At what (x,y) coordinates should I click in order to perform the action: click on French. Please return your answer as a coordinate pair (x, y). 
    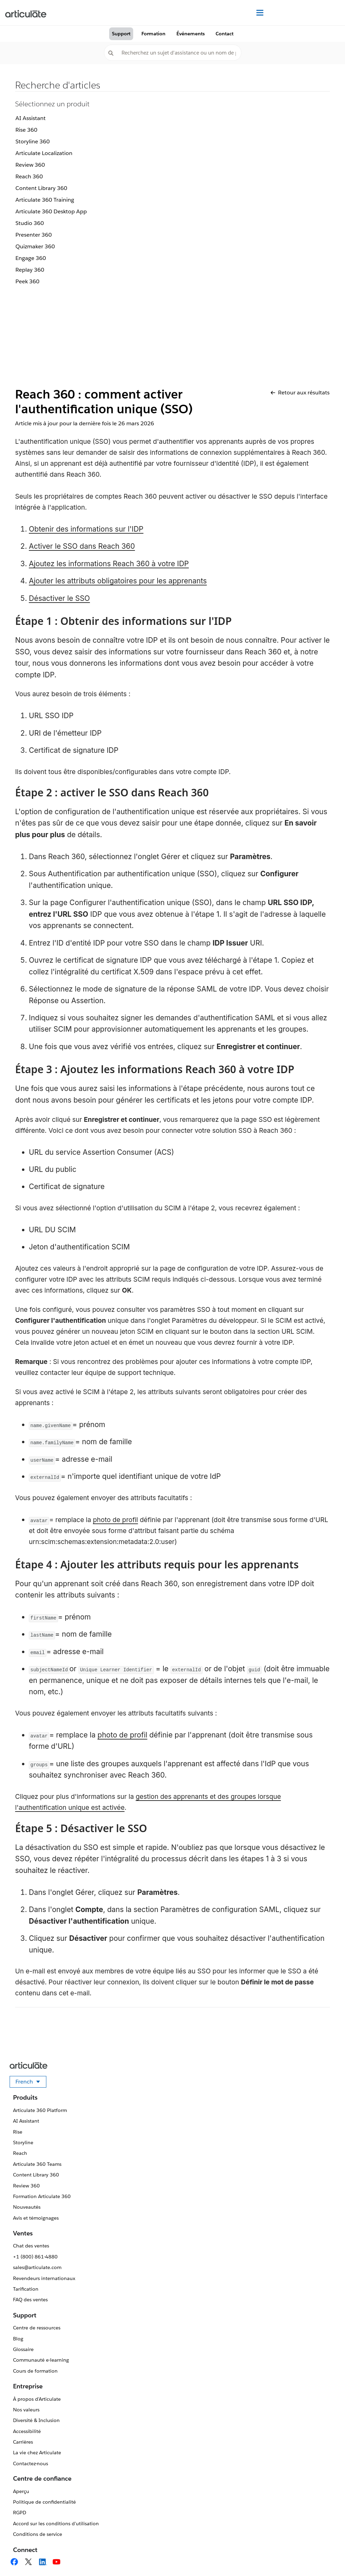
    Looking at the image, I should click on (30, 2083).